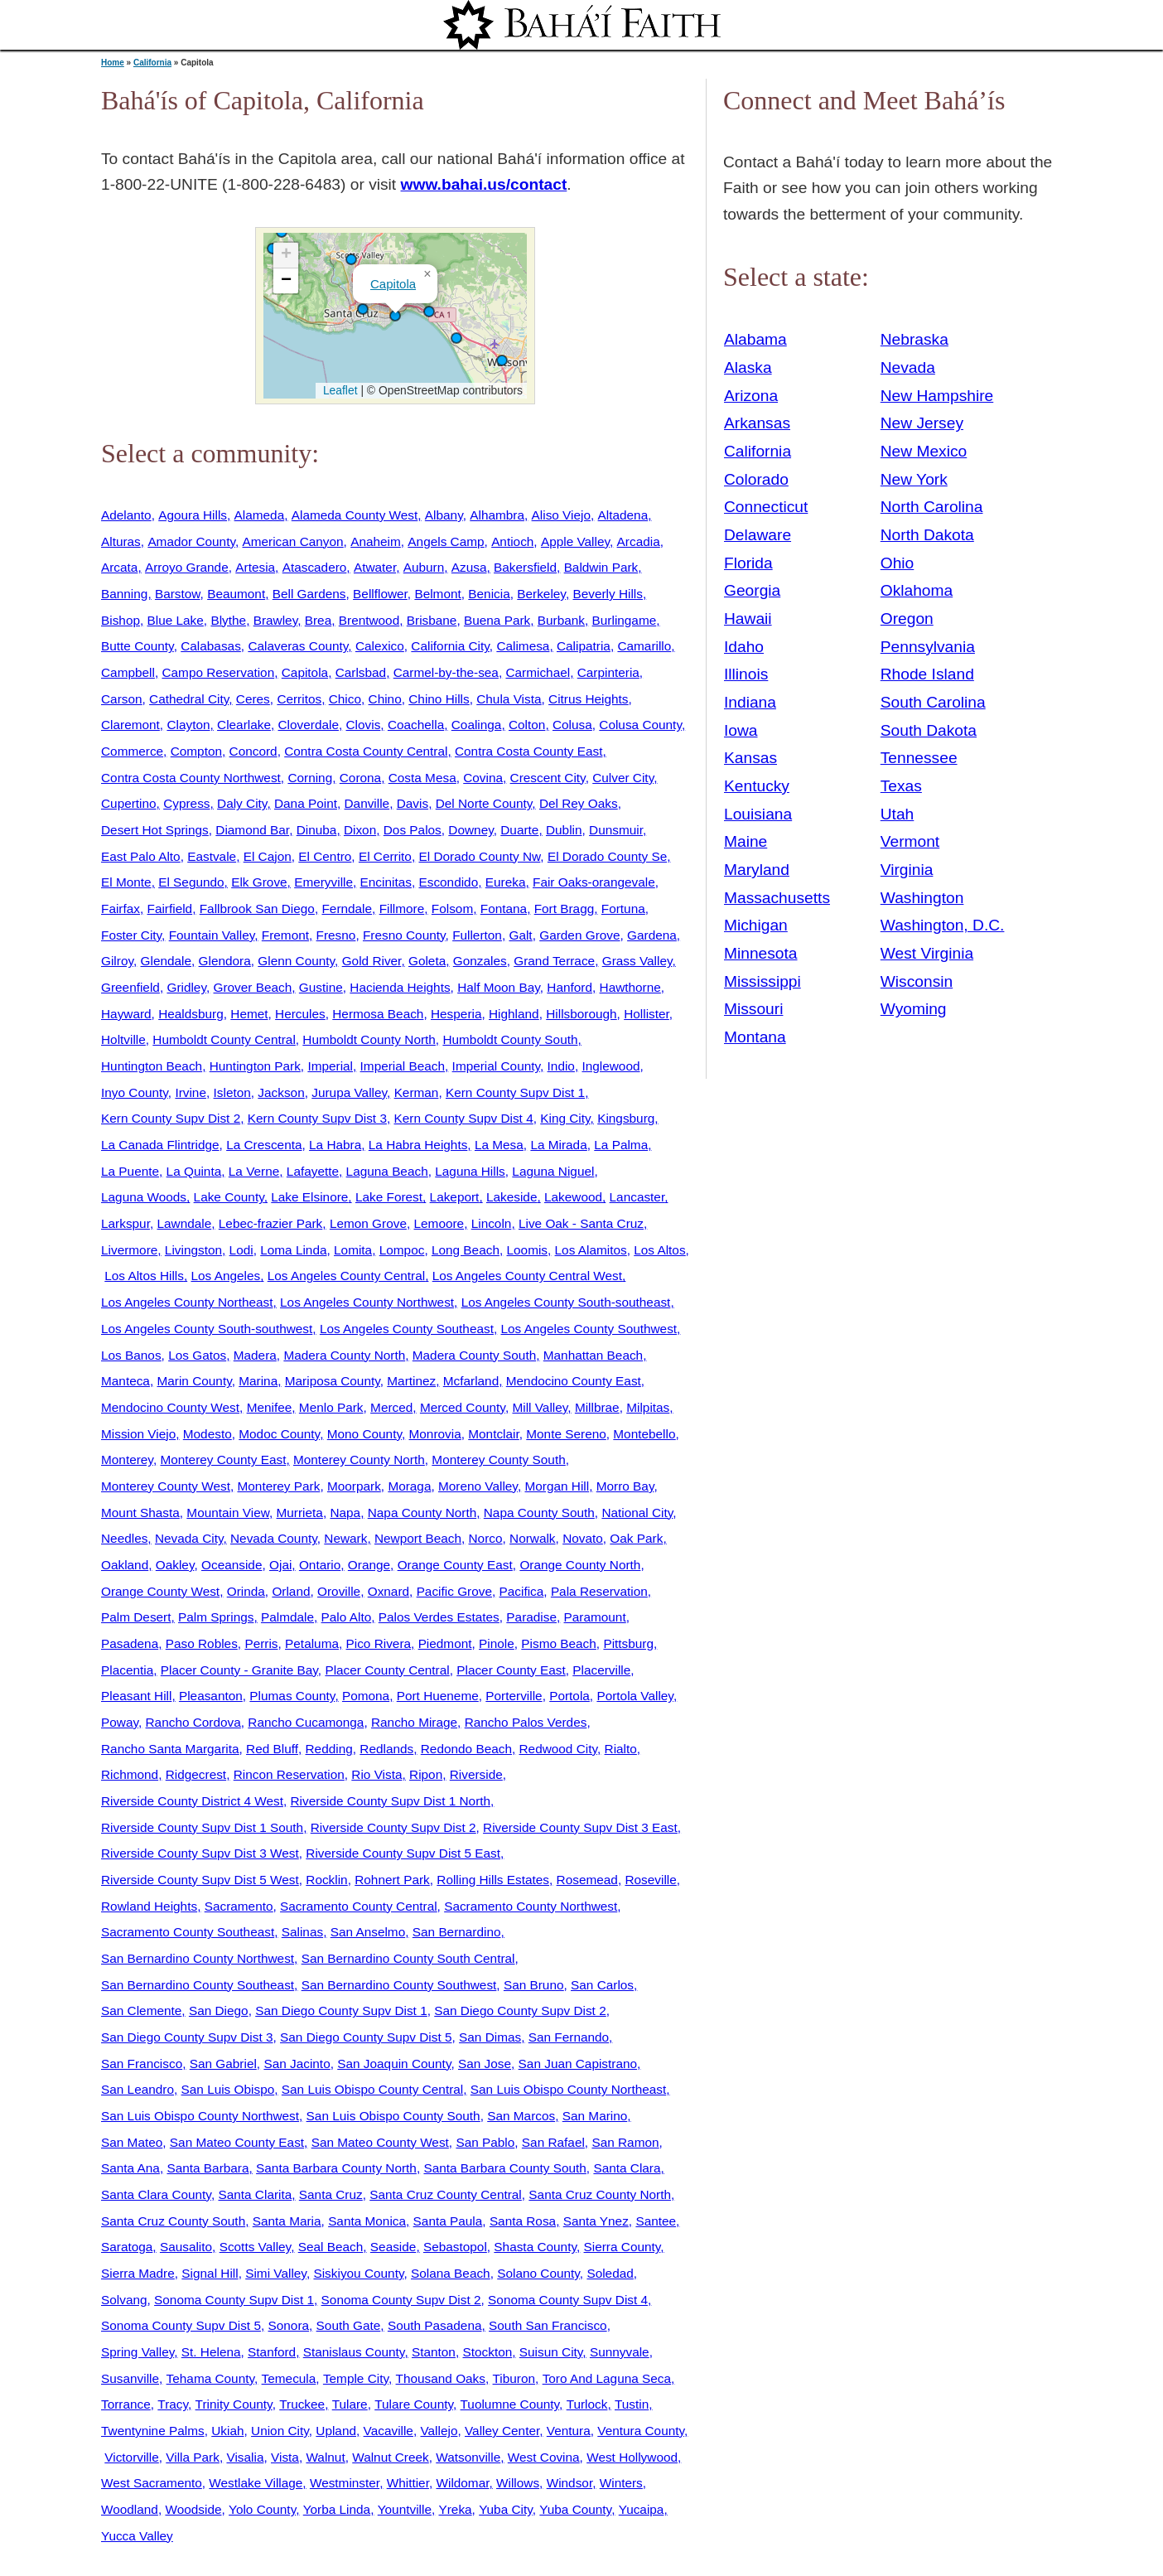  I want to click on Claremont, so click(130, 725).